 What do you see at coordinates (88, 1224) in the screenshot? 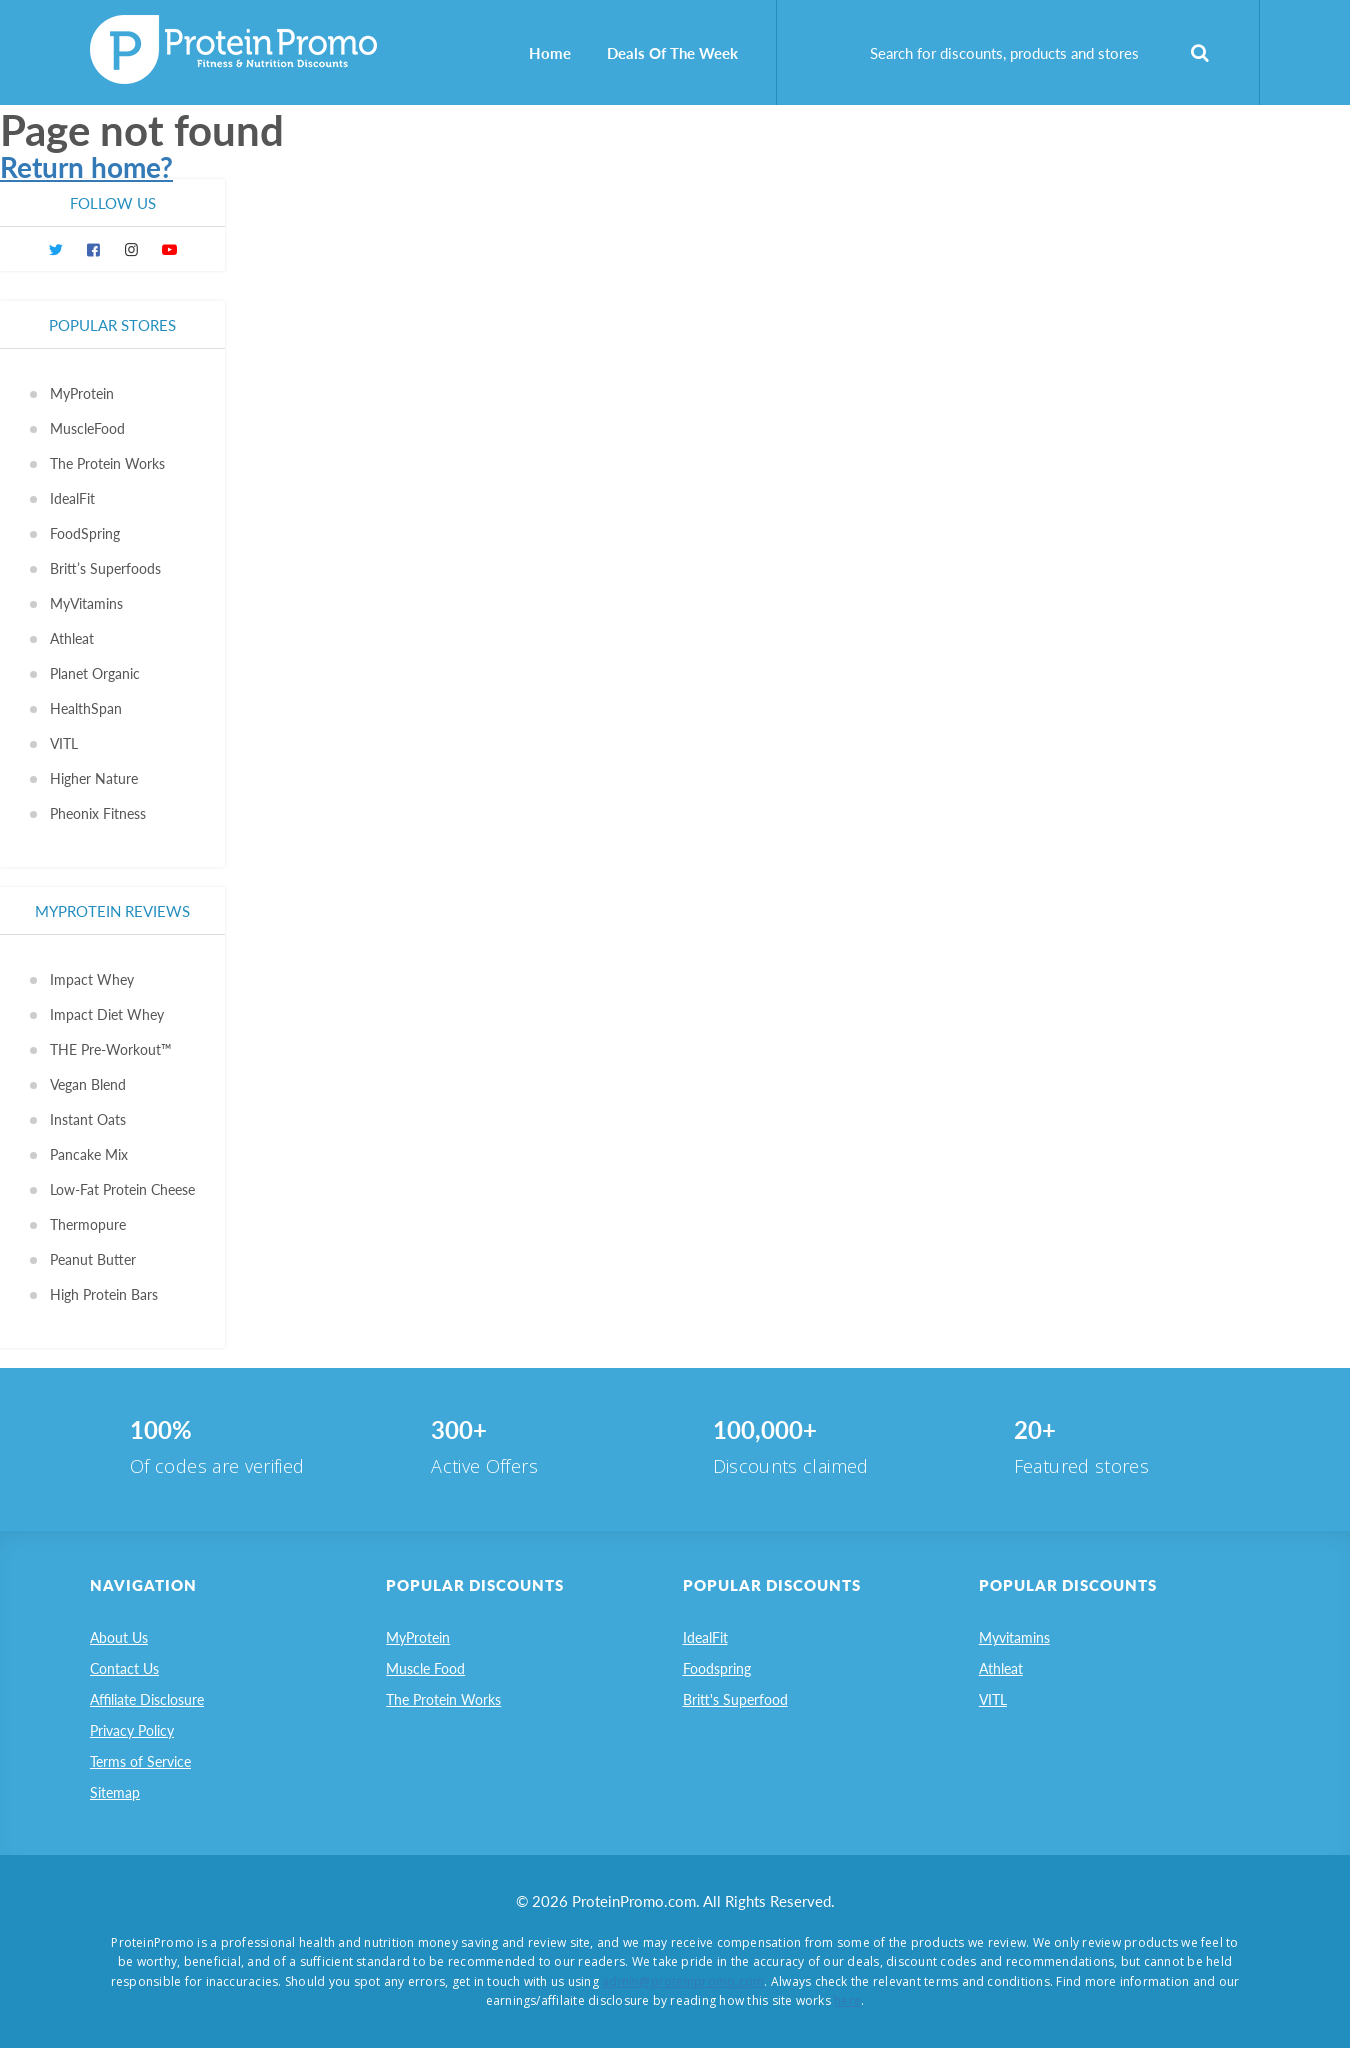
I see `Thermopure` at bounding box center [88, 1224].